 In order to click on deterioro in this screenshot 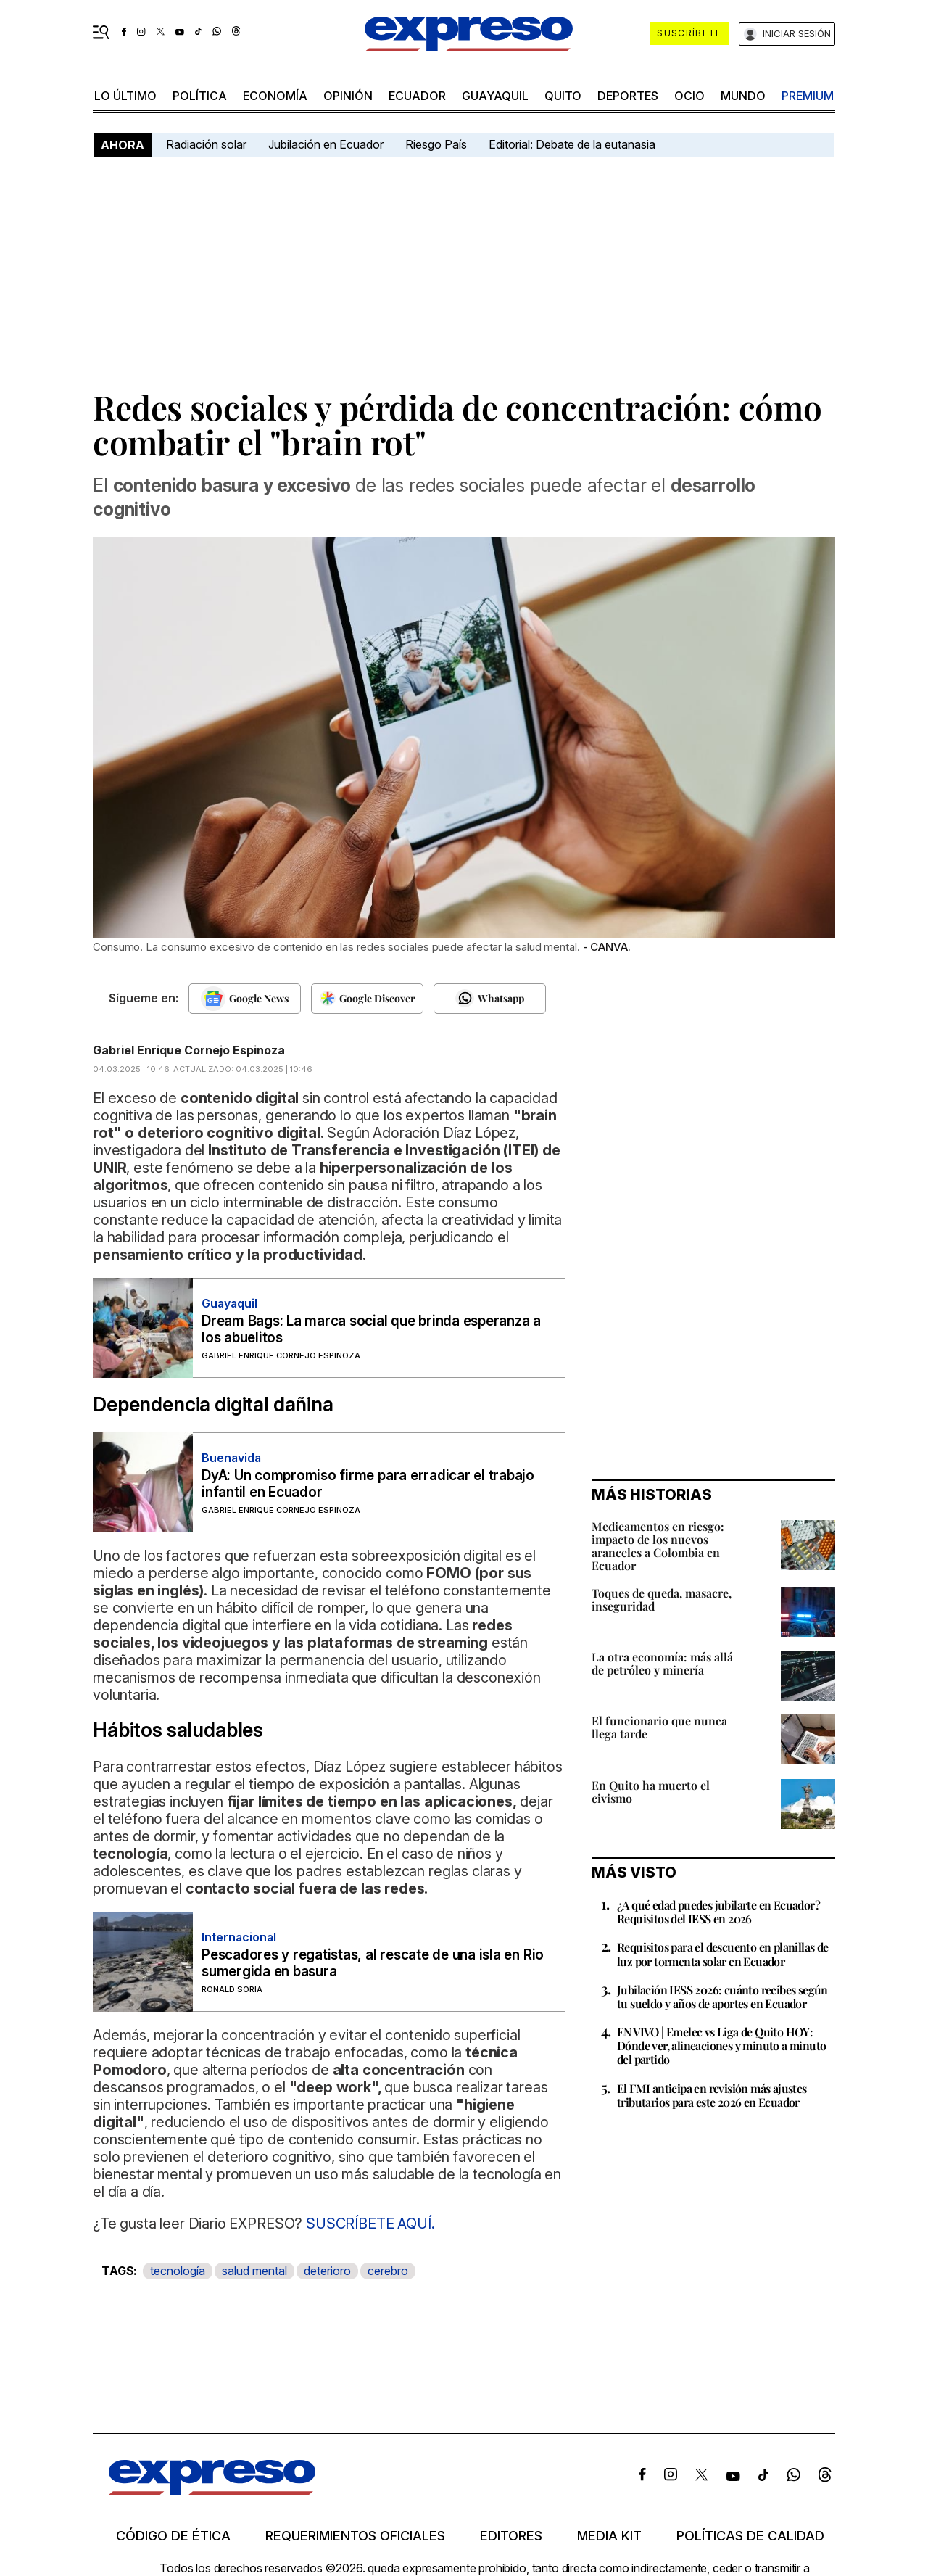, I will do `click(327, 2270)`.